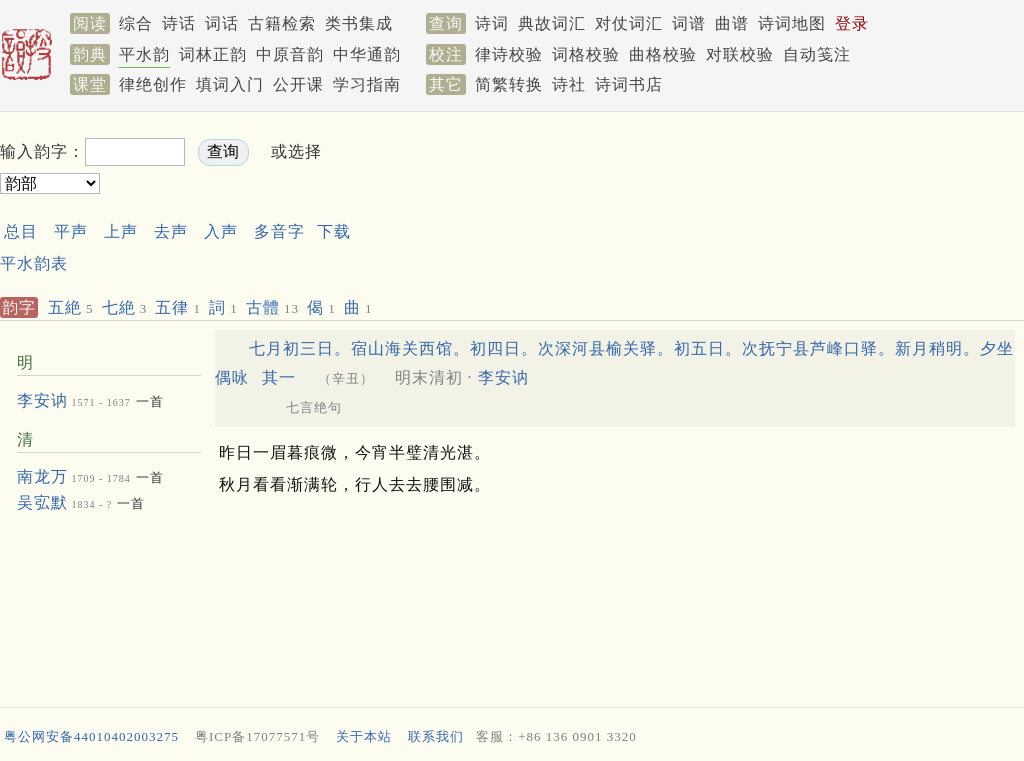 This screenshot has width=1024, height=761. I want to click on 简繁转换, so click(509, 84).